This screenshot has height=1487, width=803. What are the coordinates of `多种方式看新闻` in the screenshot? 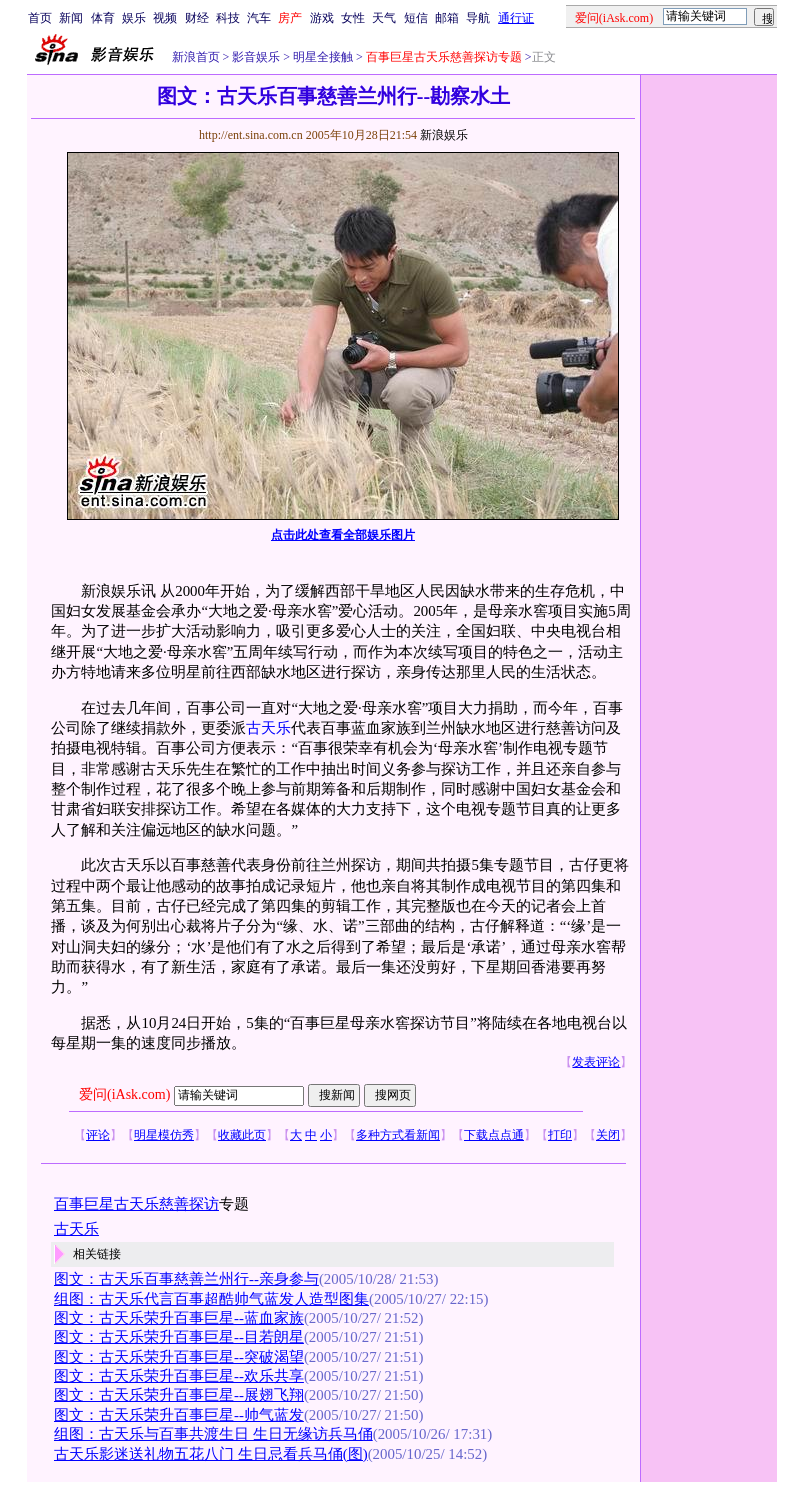 It's located at (398, 1135).